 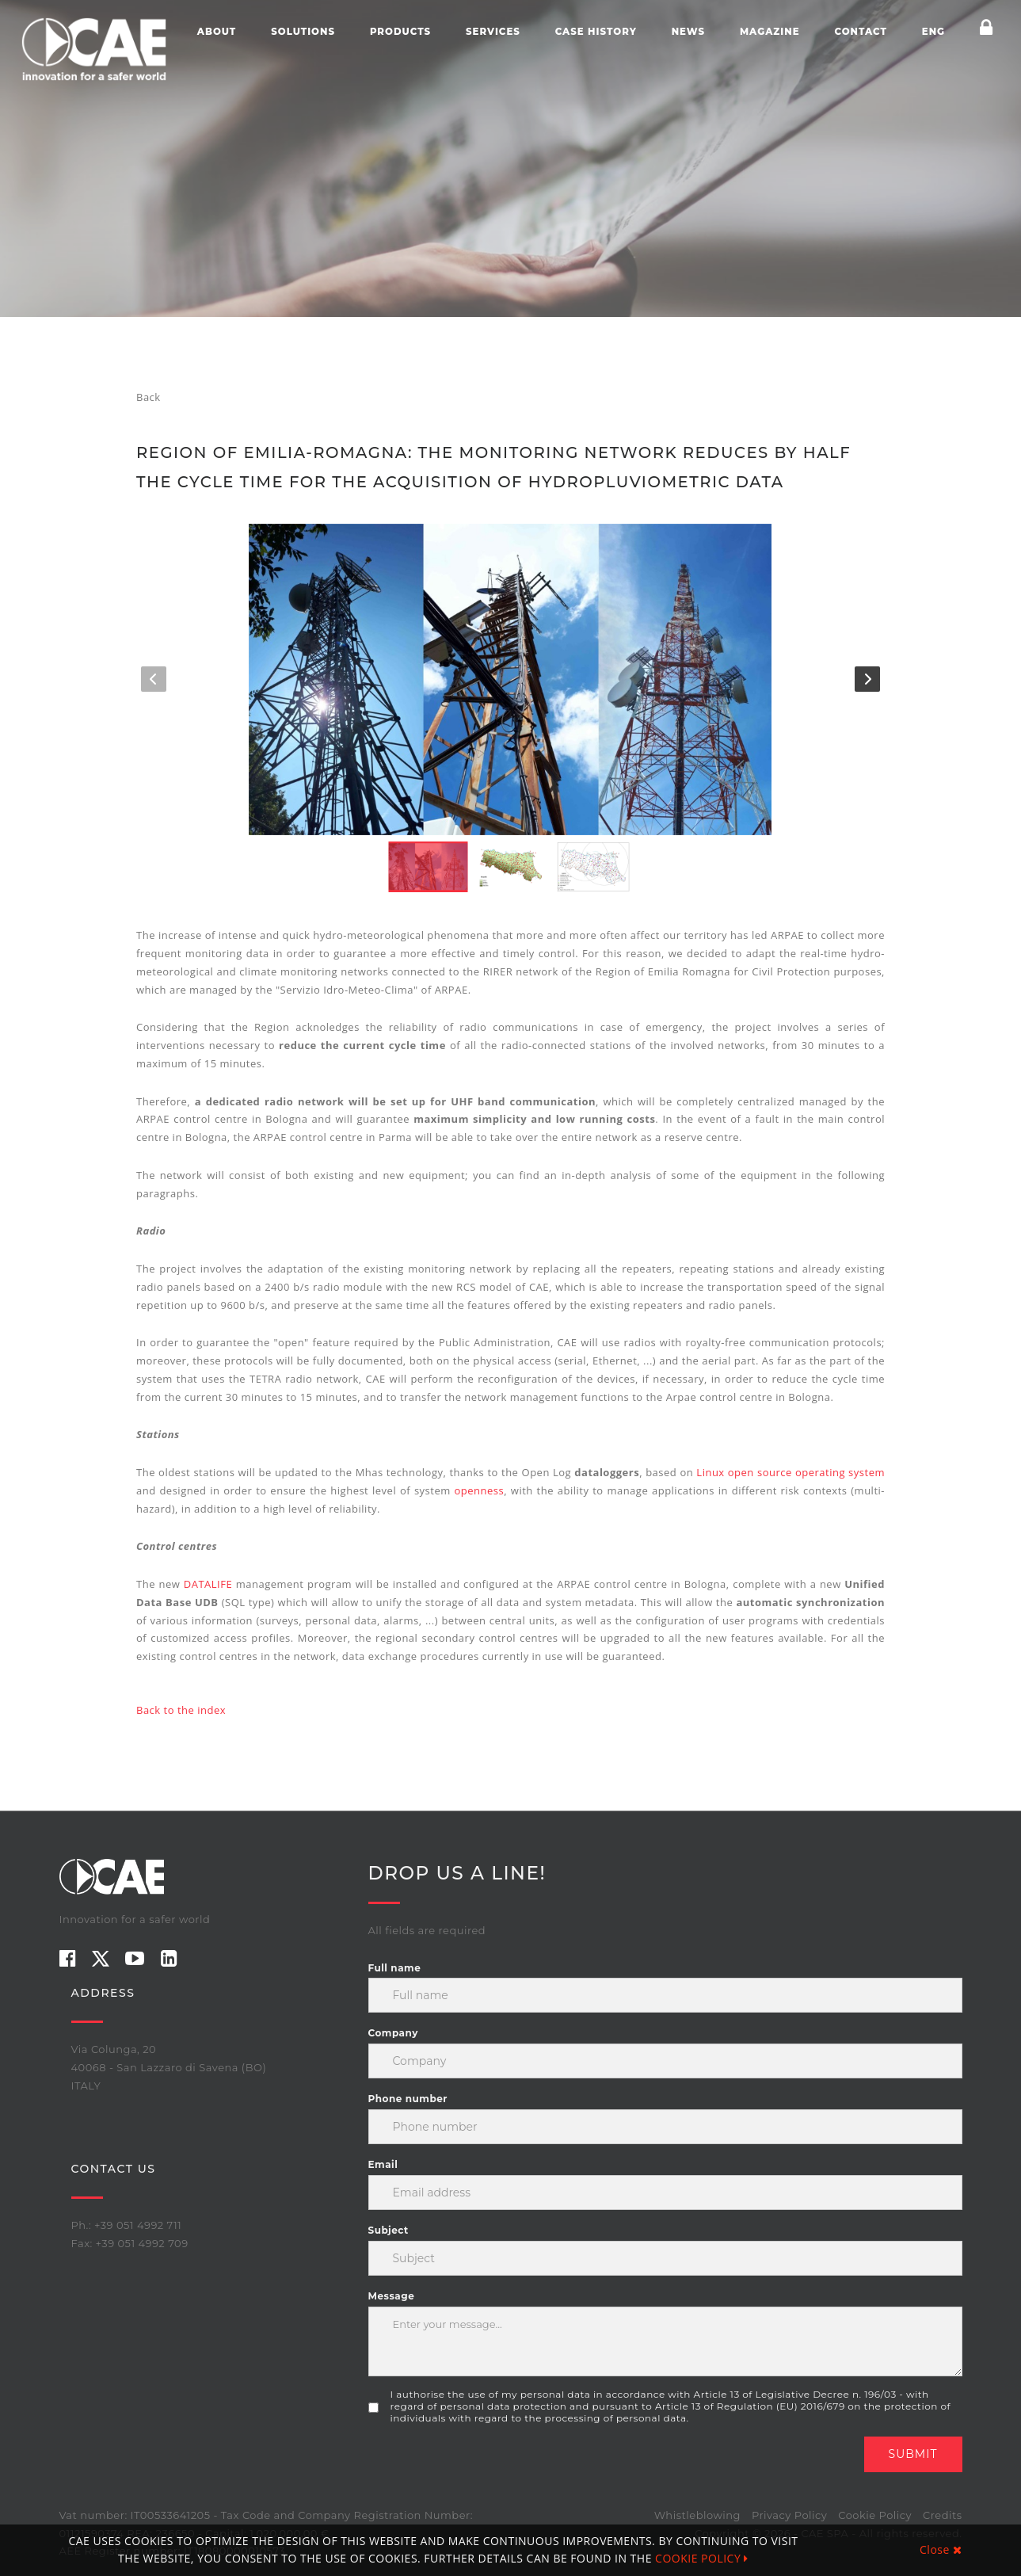 I want to click on Subject, so click(x=388, y=2230).